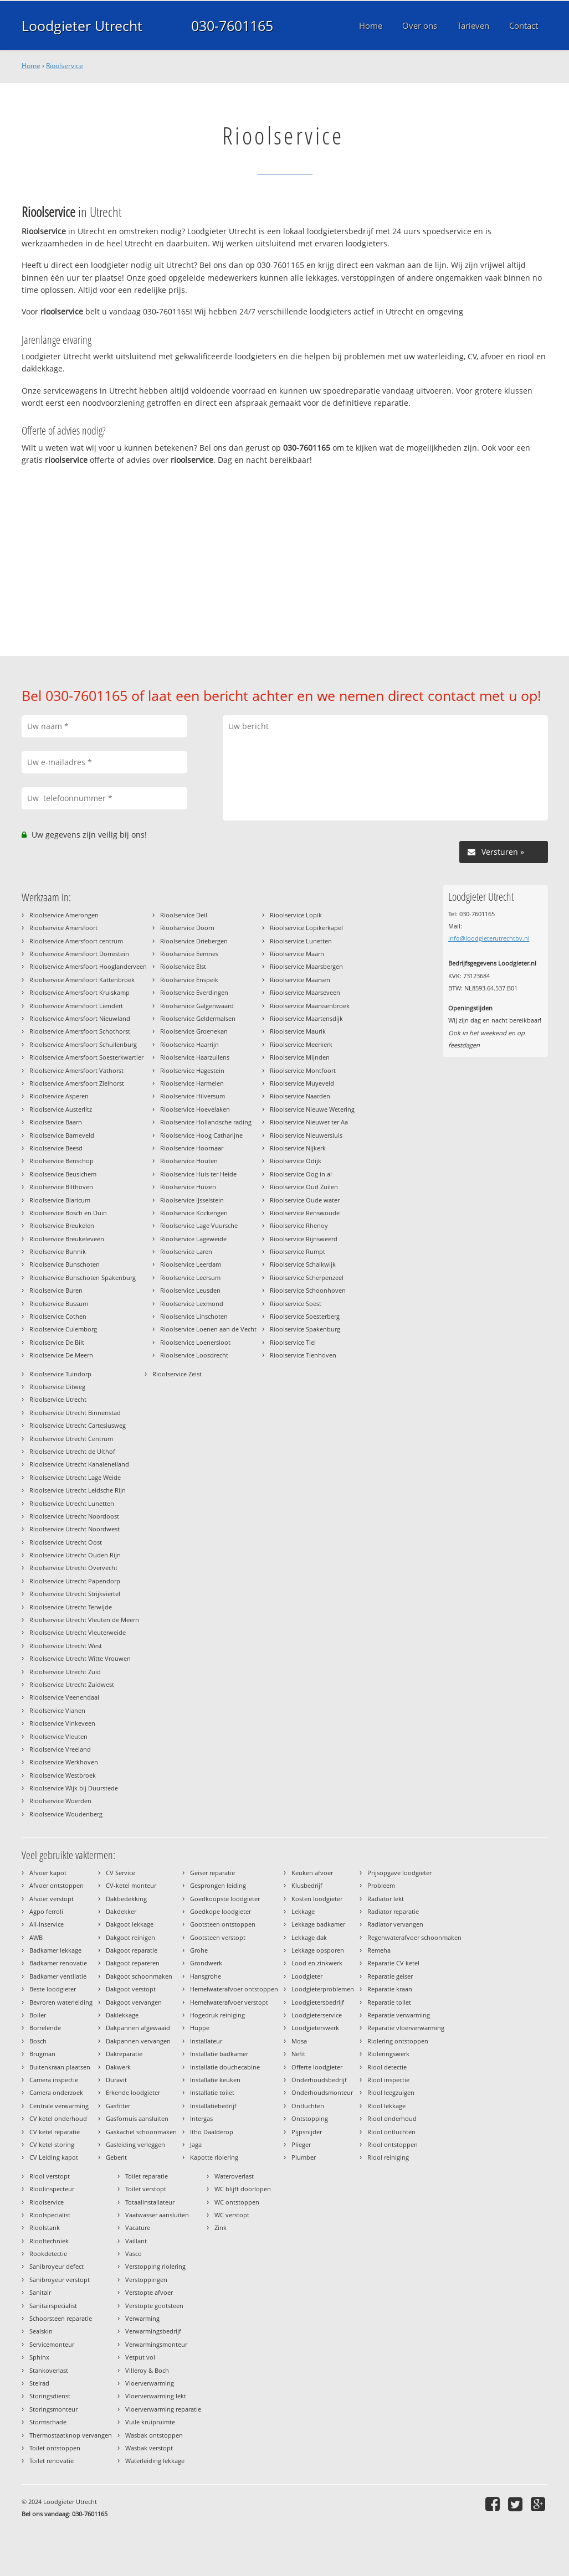 The height and width of the screenshot is (2576, 569). Describe the element at coordinates (225, 2067) in the screenshot. I see `Installatie douchecabine` at that location.